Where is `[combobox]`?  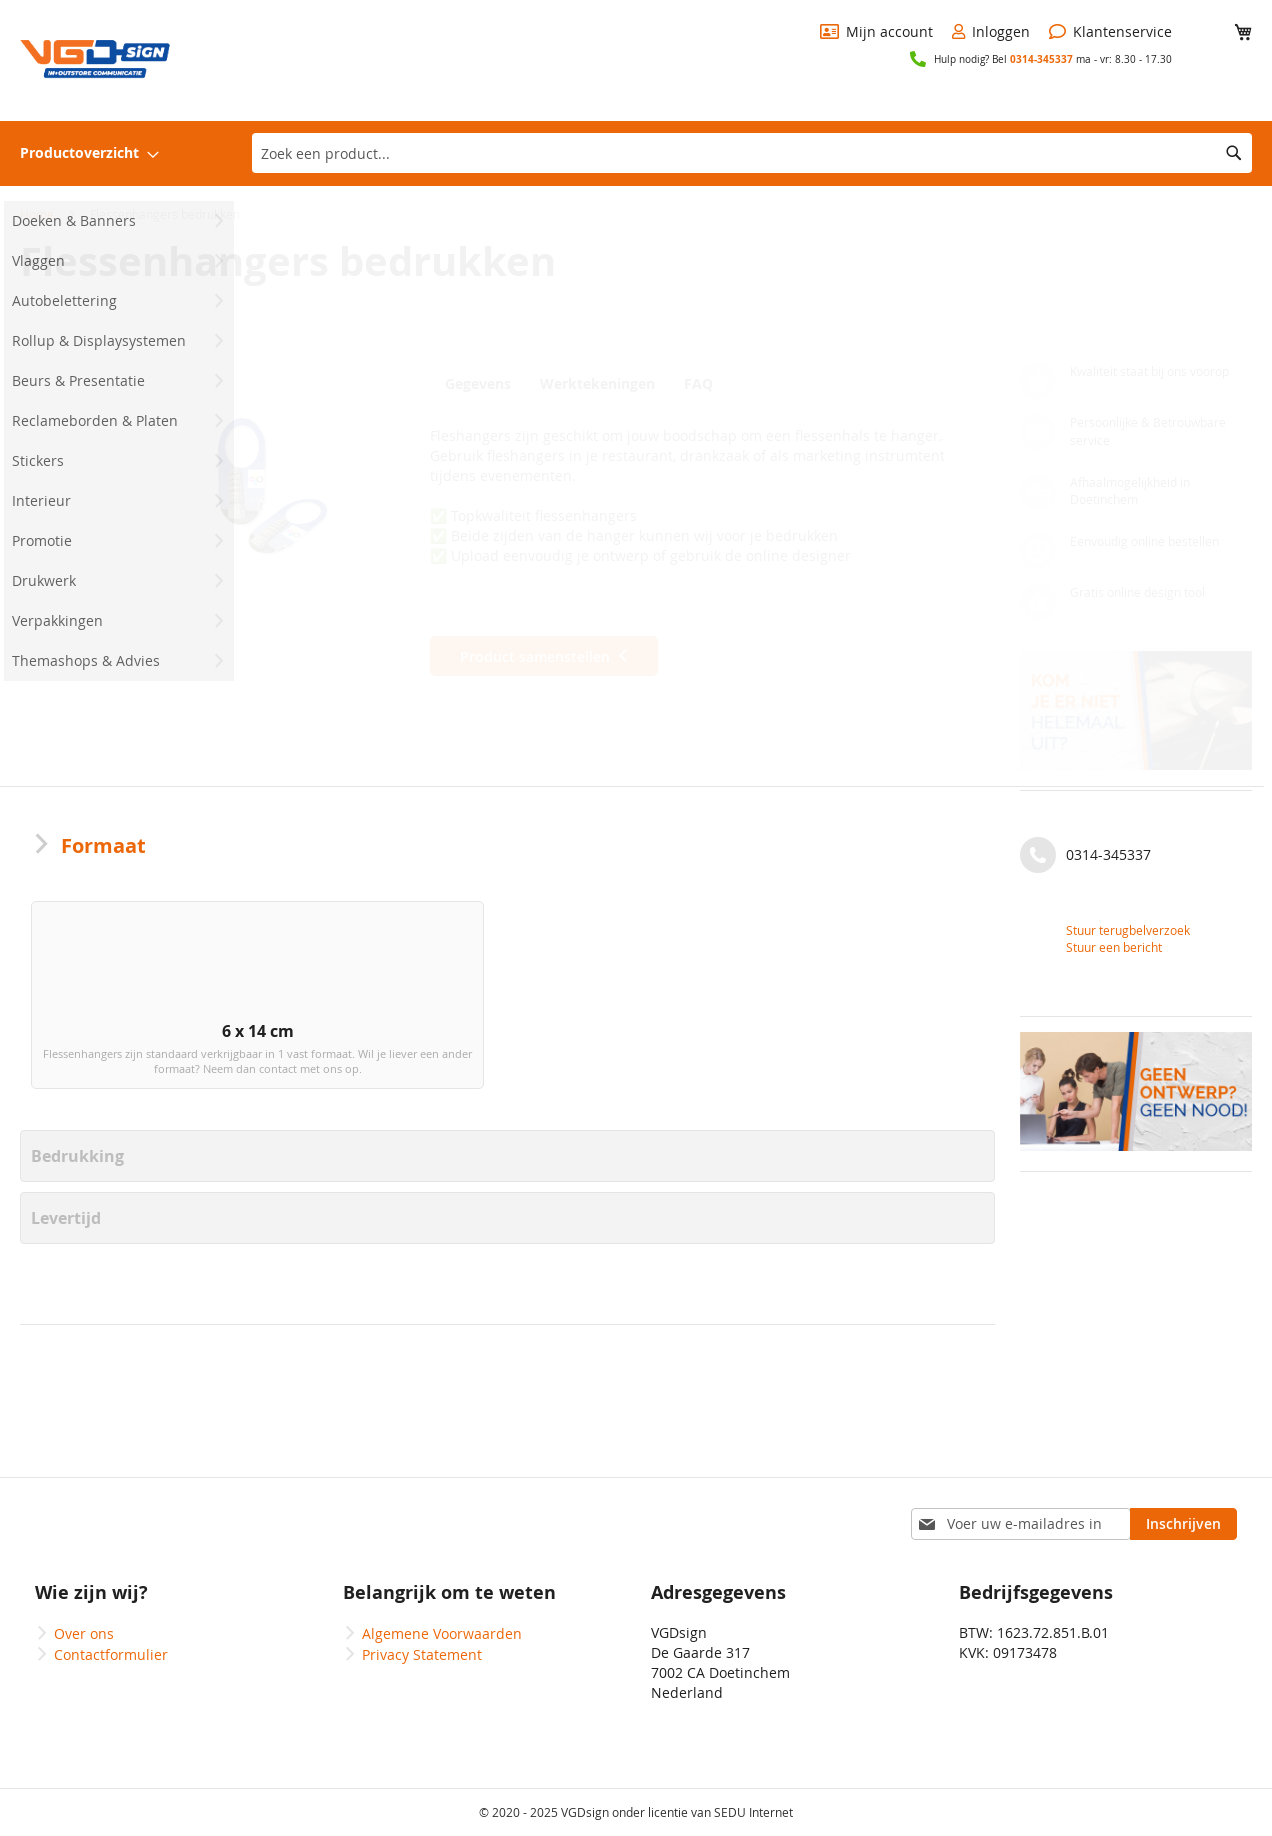
[combobox] is located at coordinates (752, 153).